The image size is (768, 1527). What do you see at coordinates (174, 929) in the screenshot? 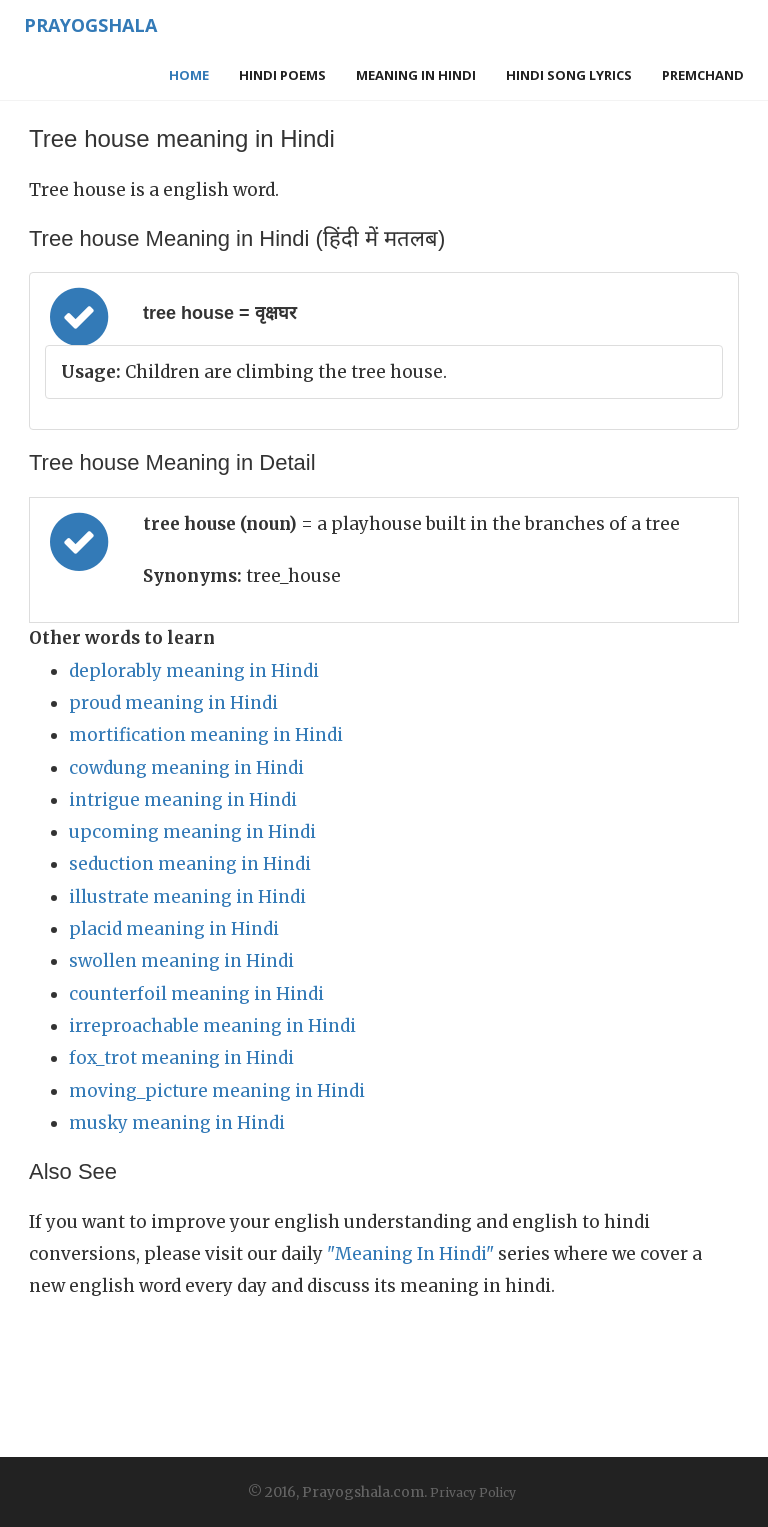
I see `placid meaning in Hindi` at bounding box center [174, 929].